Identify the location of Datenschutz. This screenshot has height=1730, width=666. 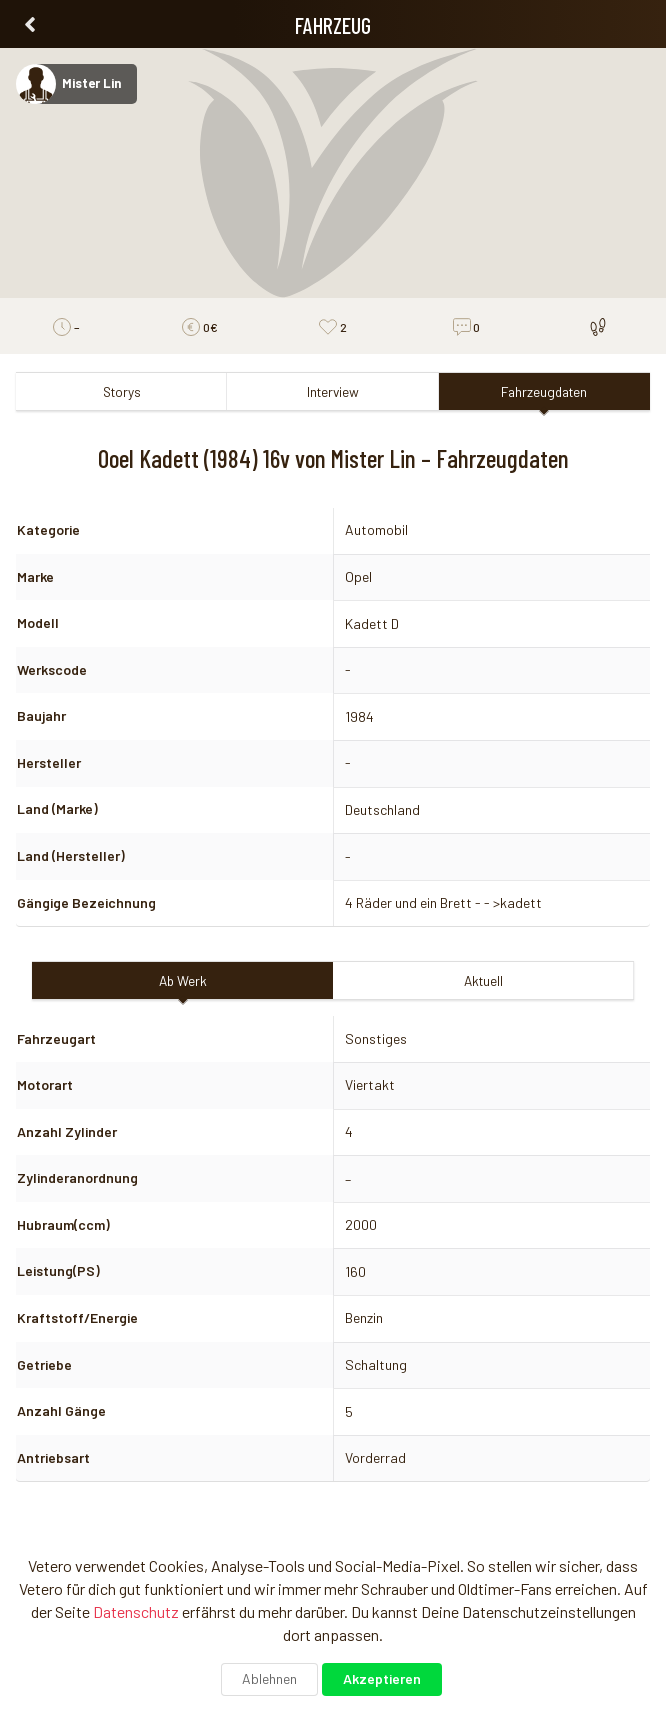
(136, 1611).